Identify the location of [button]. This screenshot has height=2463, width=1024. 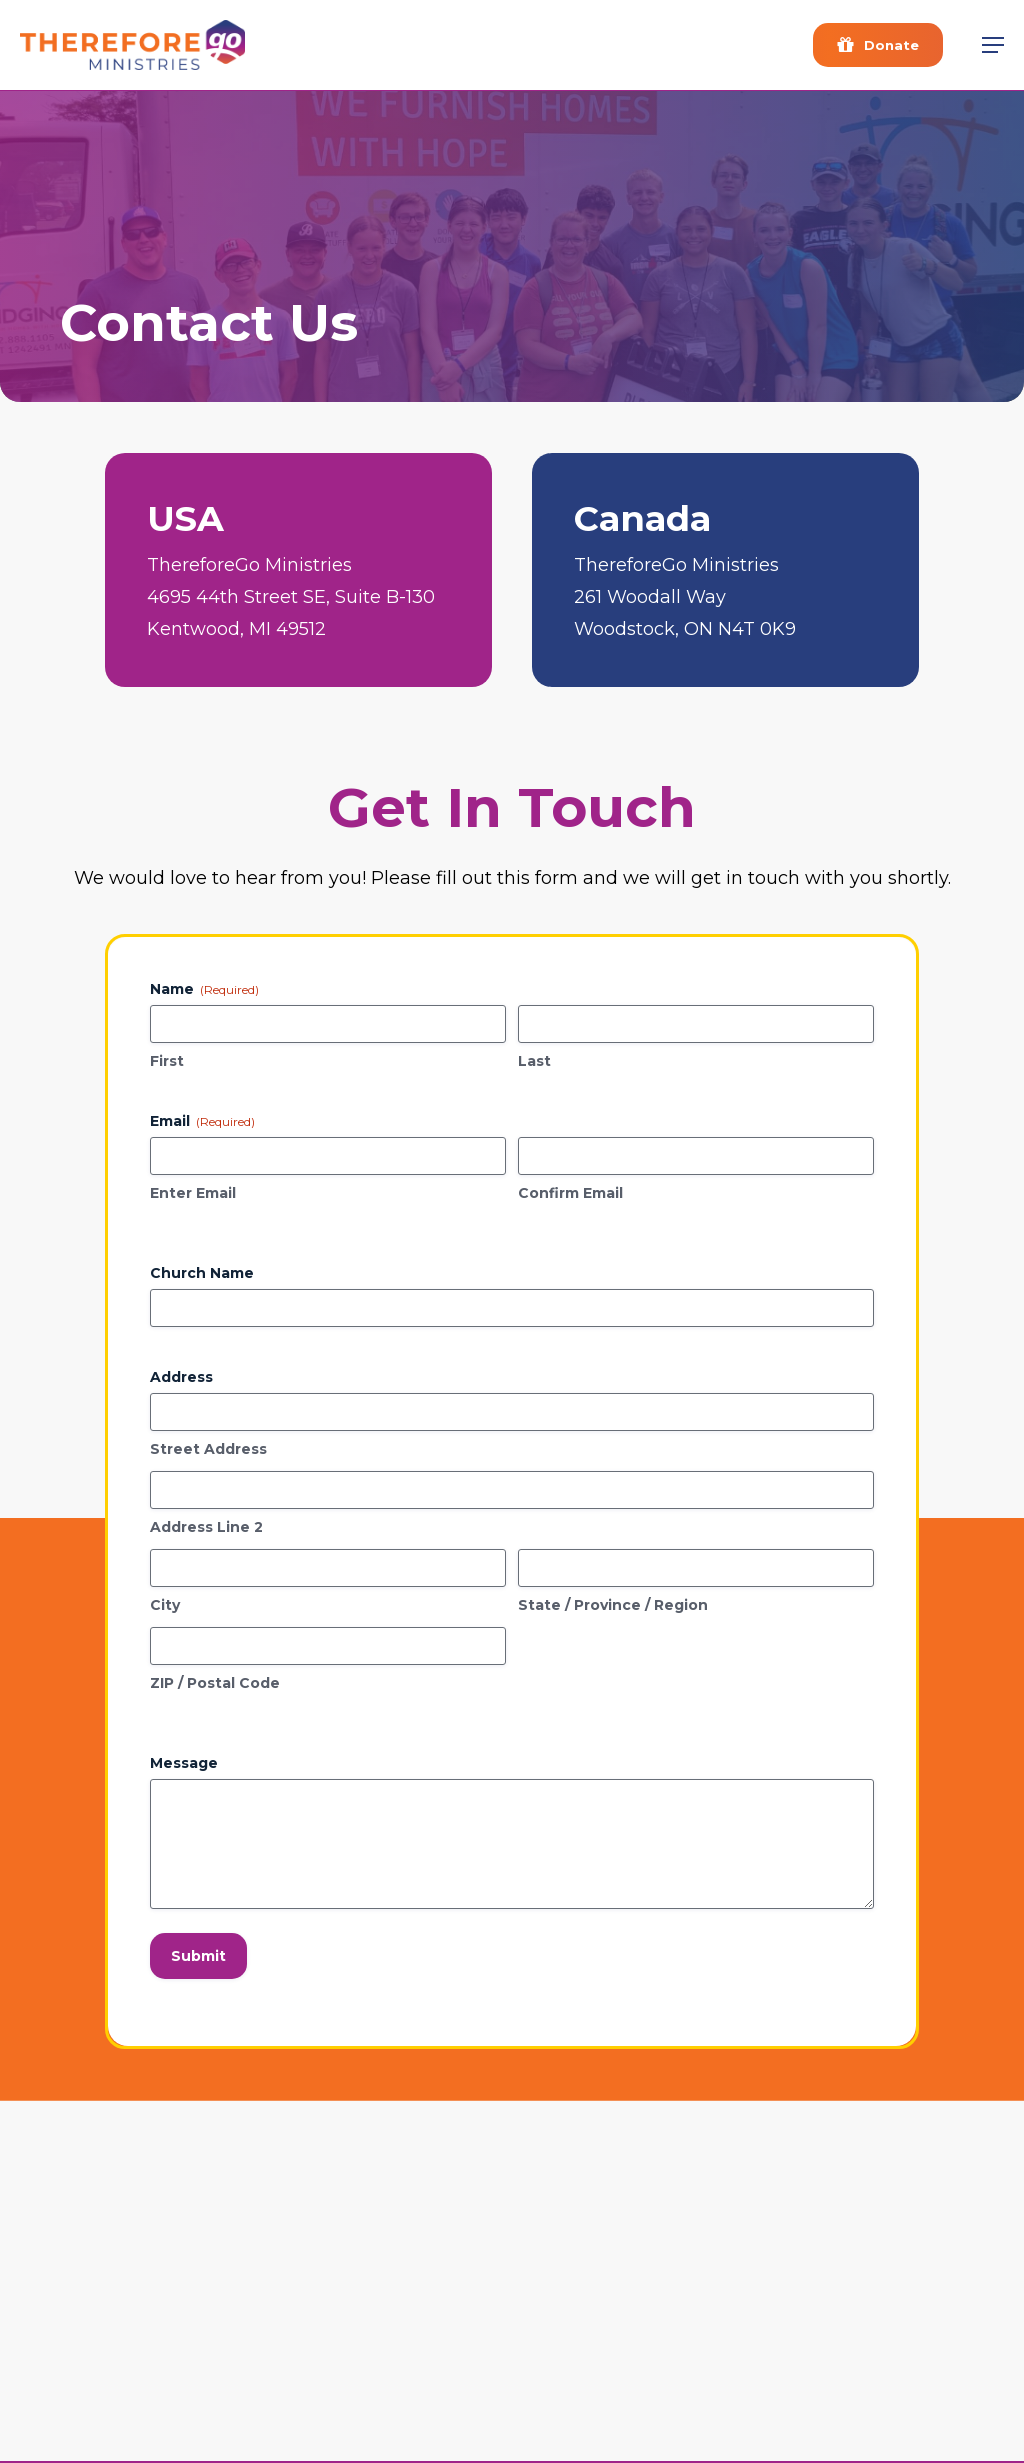
(993, 45).